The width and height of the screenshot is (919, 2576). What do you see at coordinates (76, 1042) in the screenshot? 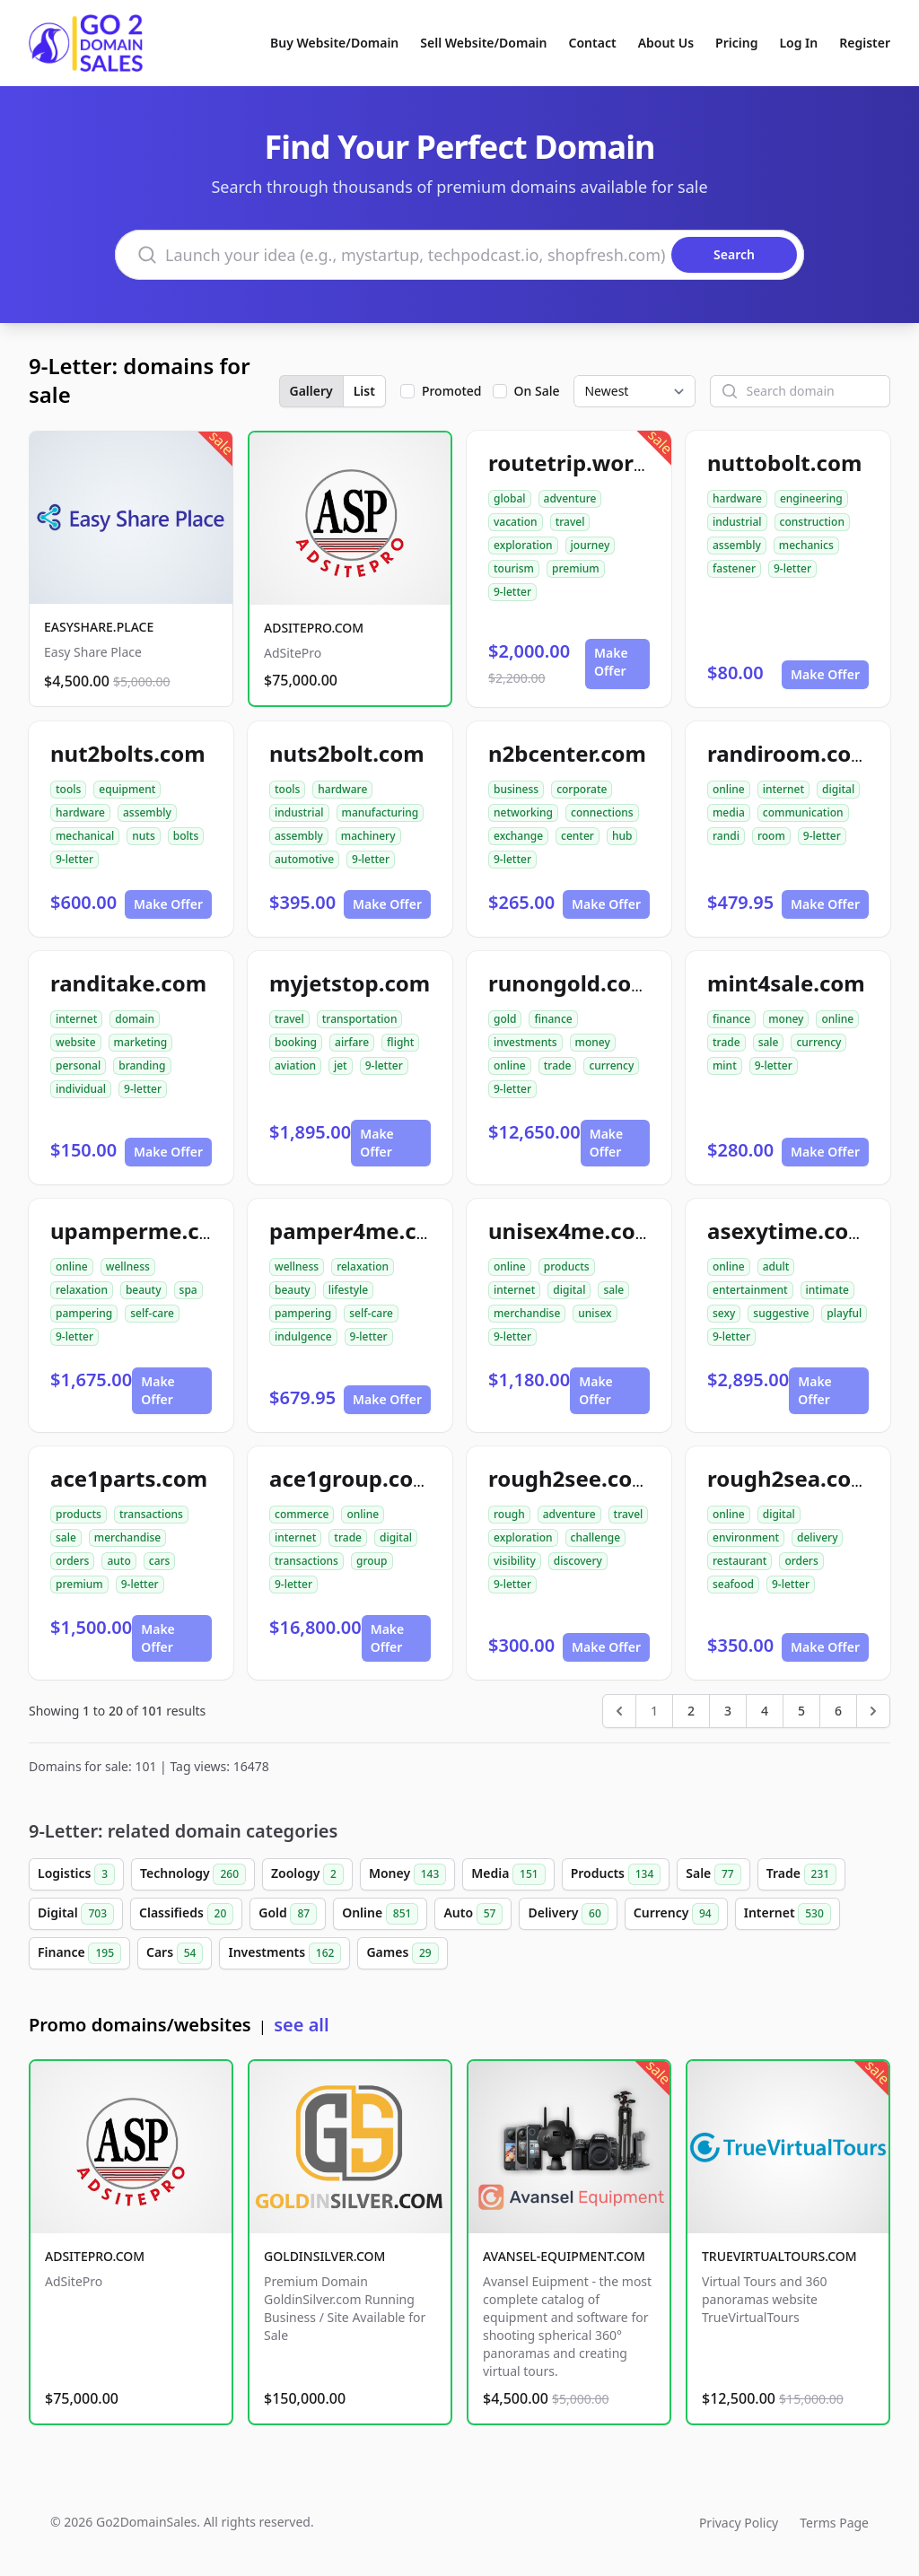
I see `website` at bounding box center [76, 1042].